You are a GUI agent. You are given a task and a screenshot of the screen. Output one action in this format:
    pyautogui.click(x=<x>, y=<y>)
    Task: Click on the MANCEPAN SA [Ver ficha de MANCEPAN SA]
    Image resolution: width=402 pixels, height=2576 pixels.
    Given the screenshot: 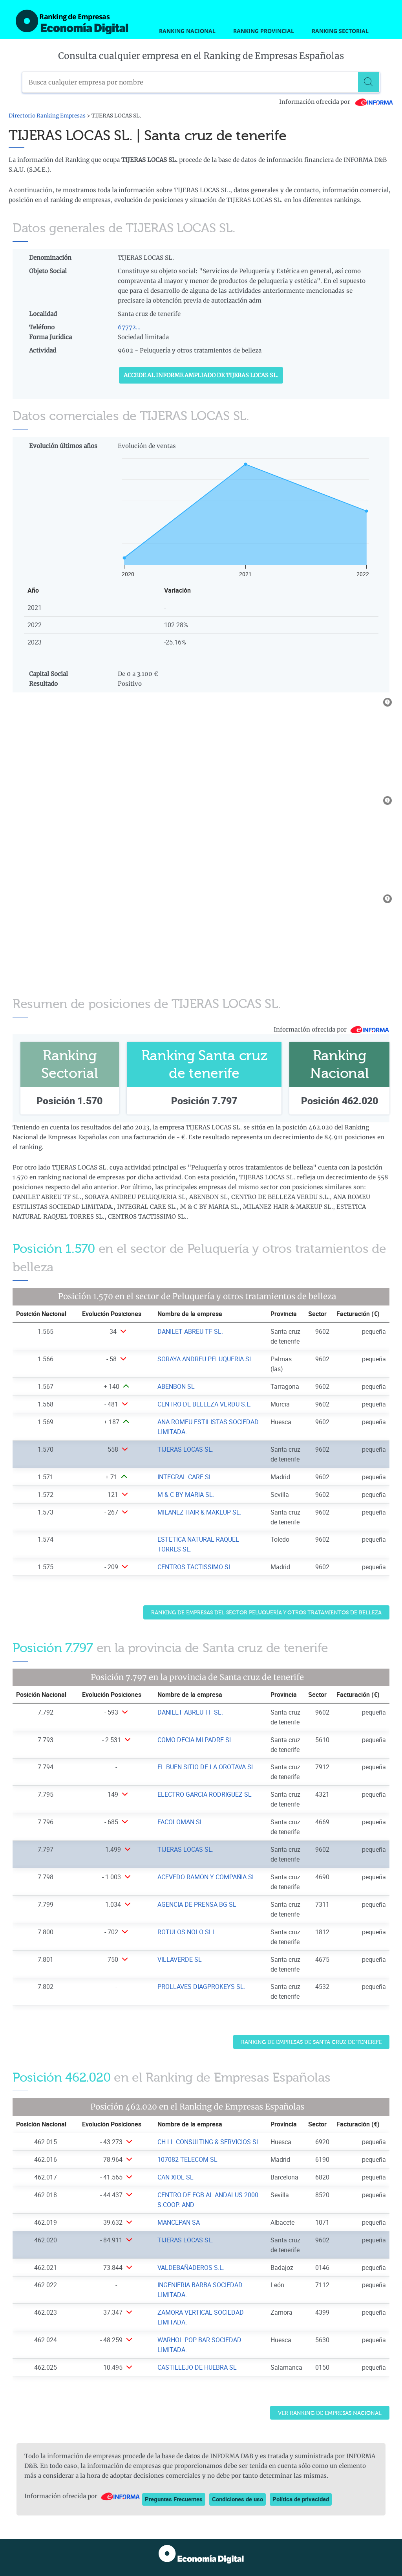 What is the action you would take?
    pyautogui.click(x=178, y=2222)
    